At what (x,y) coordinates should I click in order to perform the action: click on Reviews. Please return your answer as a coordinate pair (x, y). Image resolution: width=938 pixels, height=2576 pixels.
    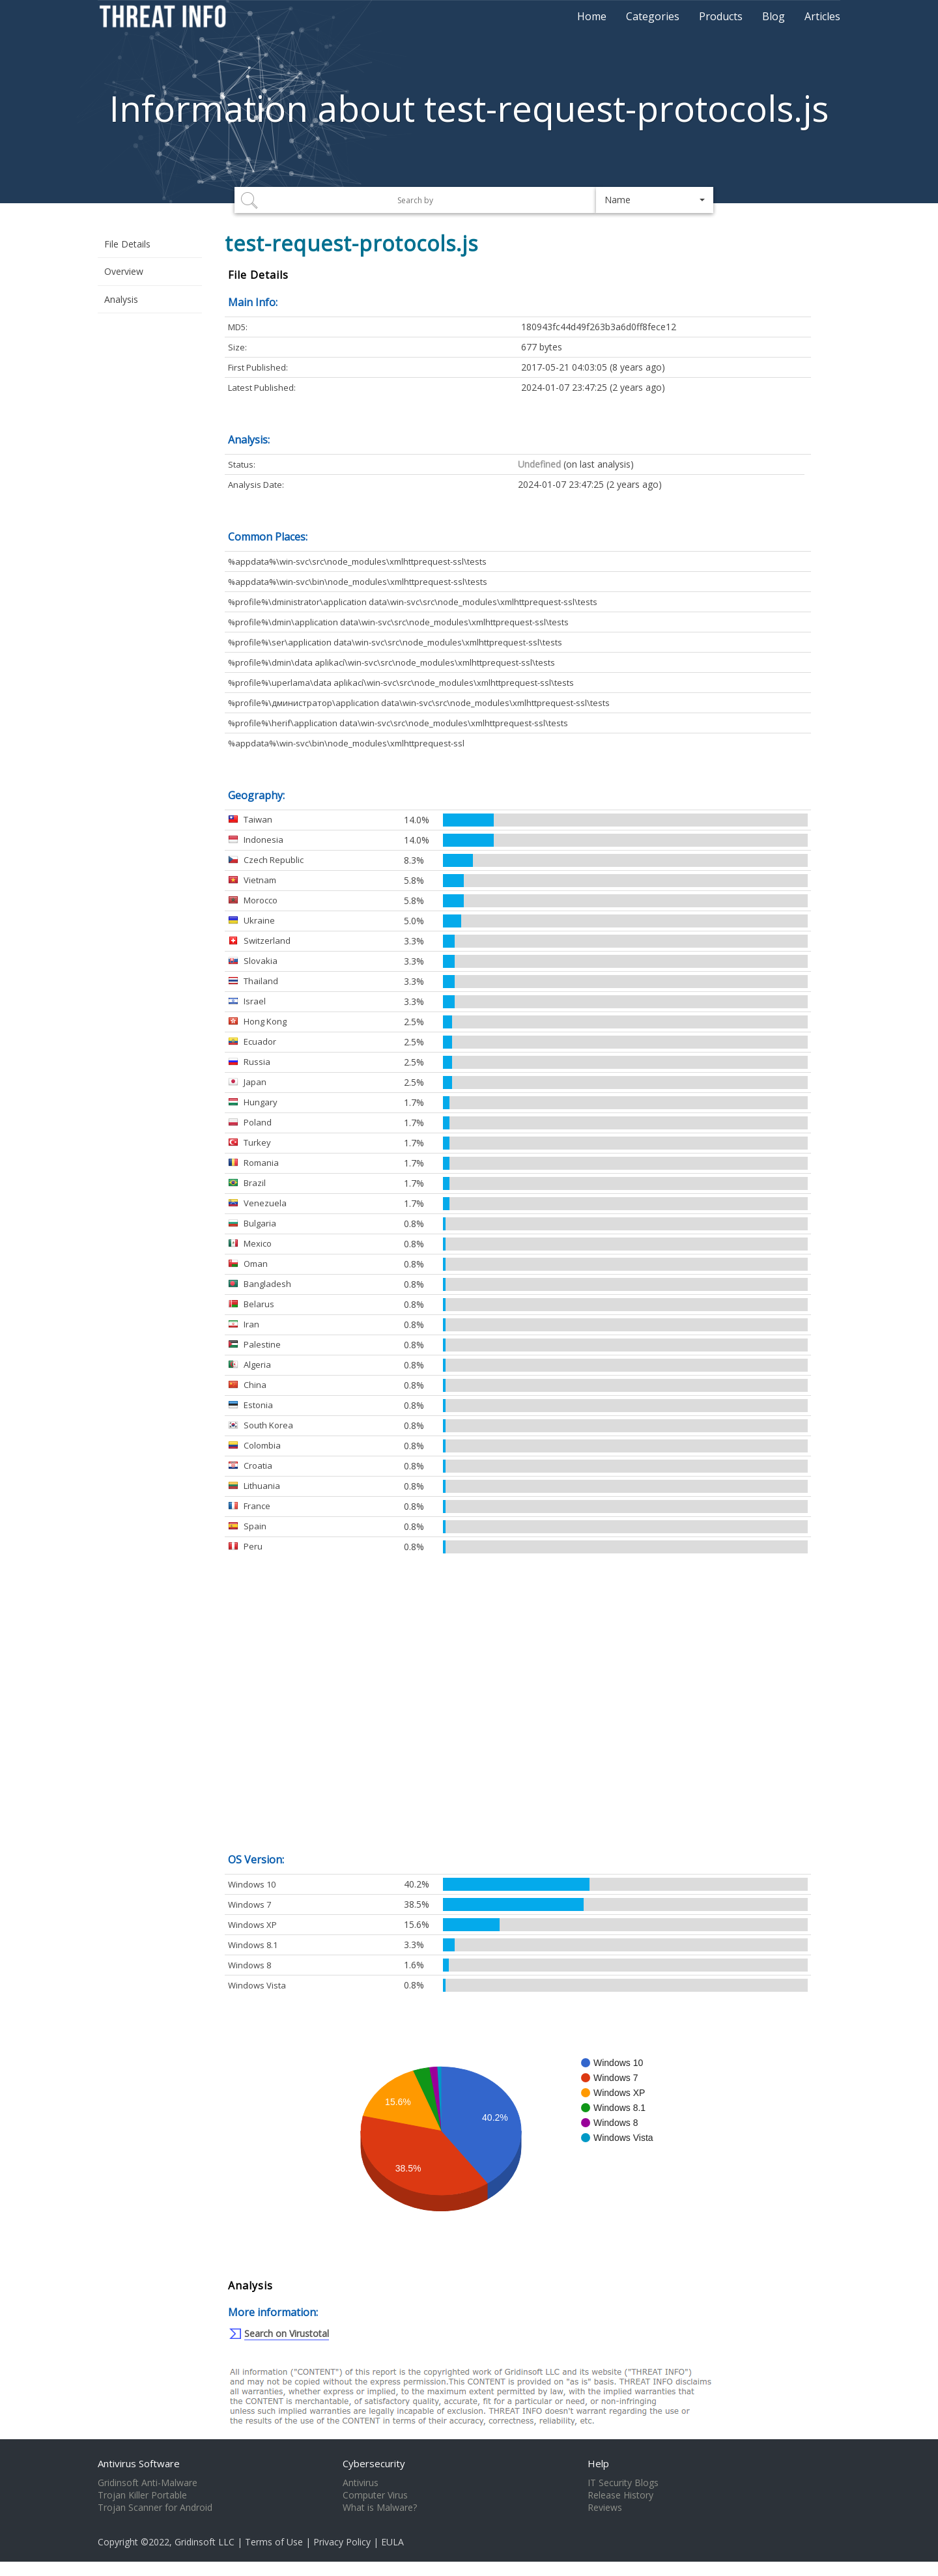
    Looking at the image, I should click on (605, 2507).